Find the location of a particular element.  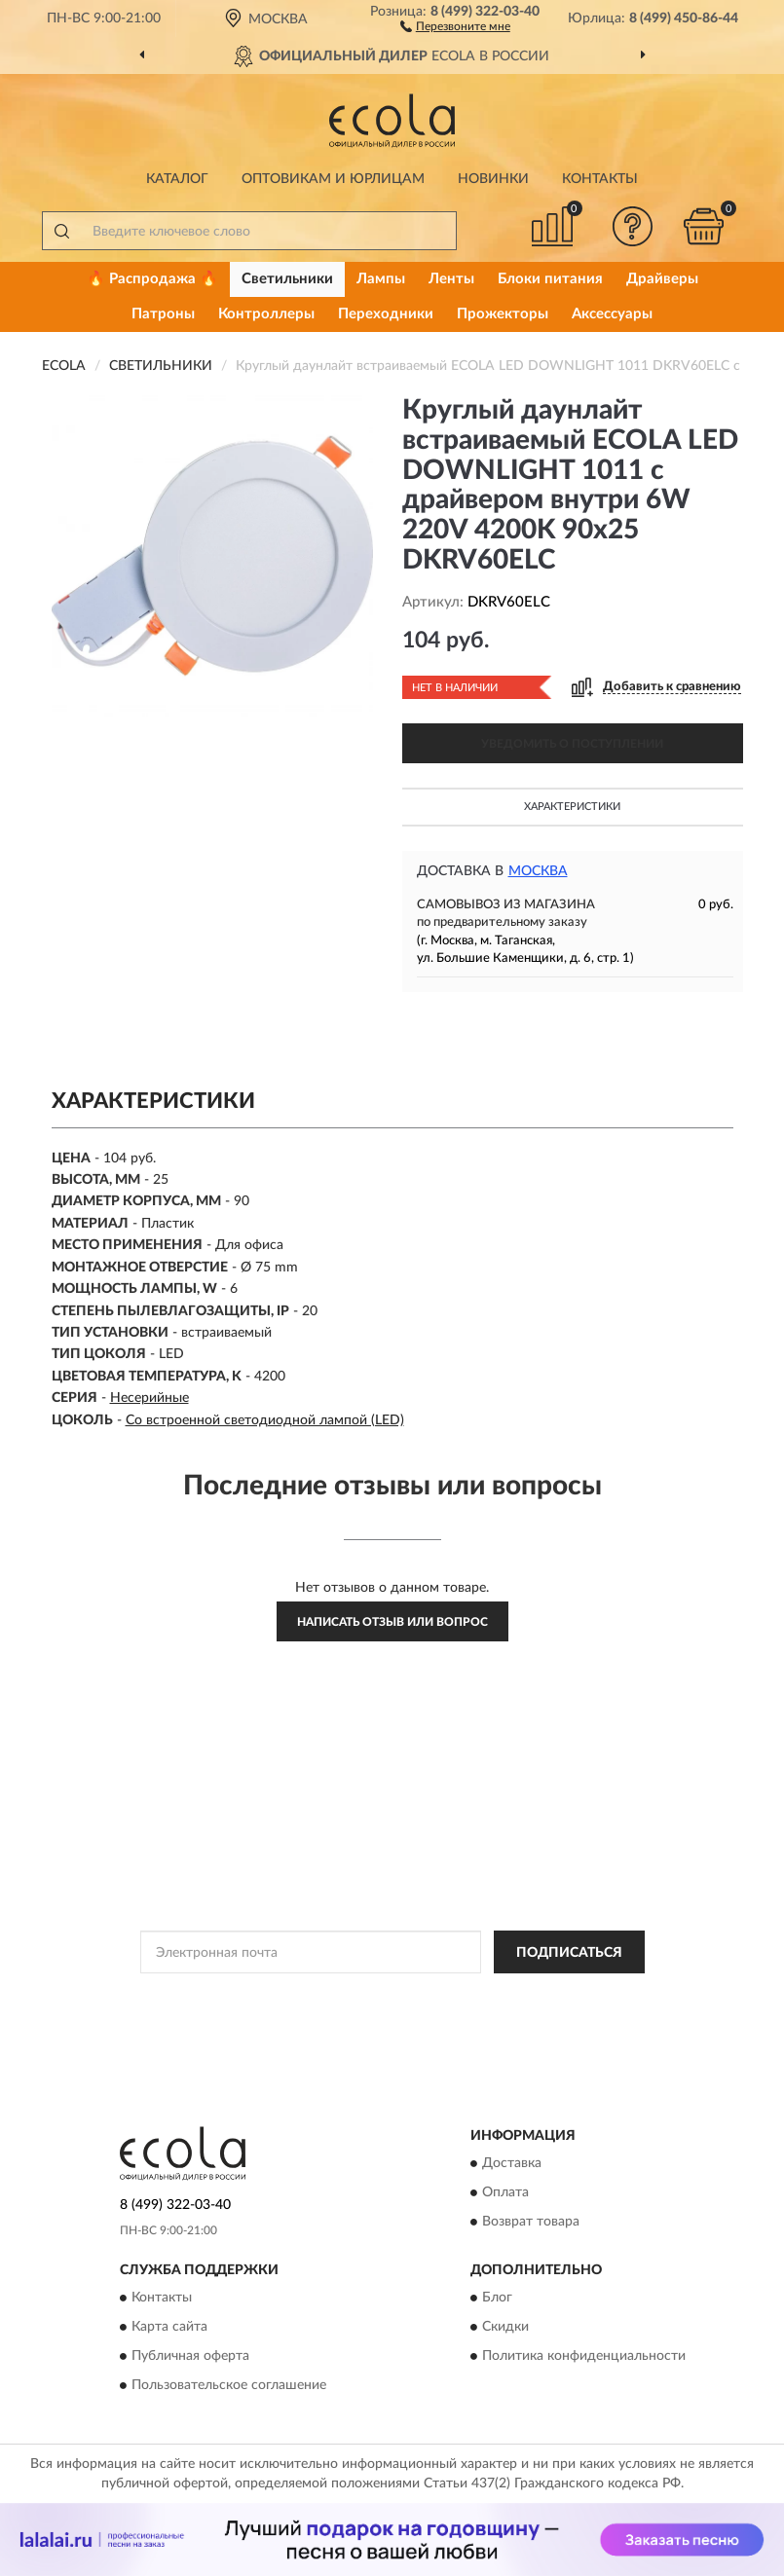

ПОДПИСАТЬСЯ [button] is located at coordinates (569, 1953).